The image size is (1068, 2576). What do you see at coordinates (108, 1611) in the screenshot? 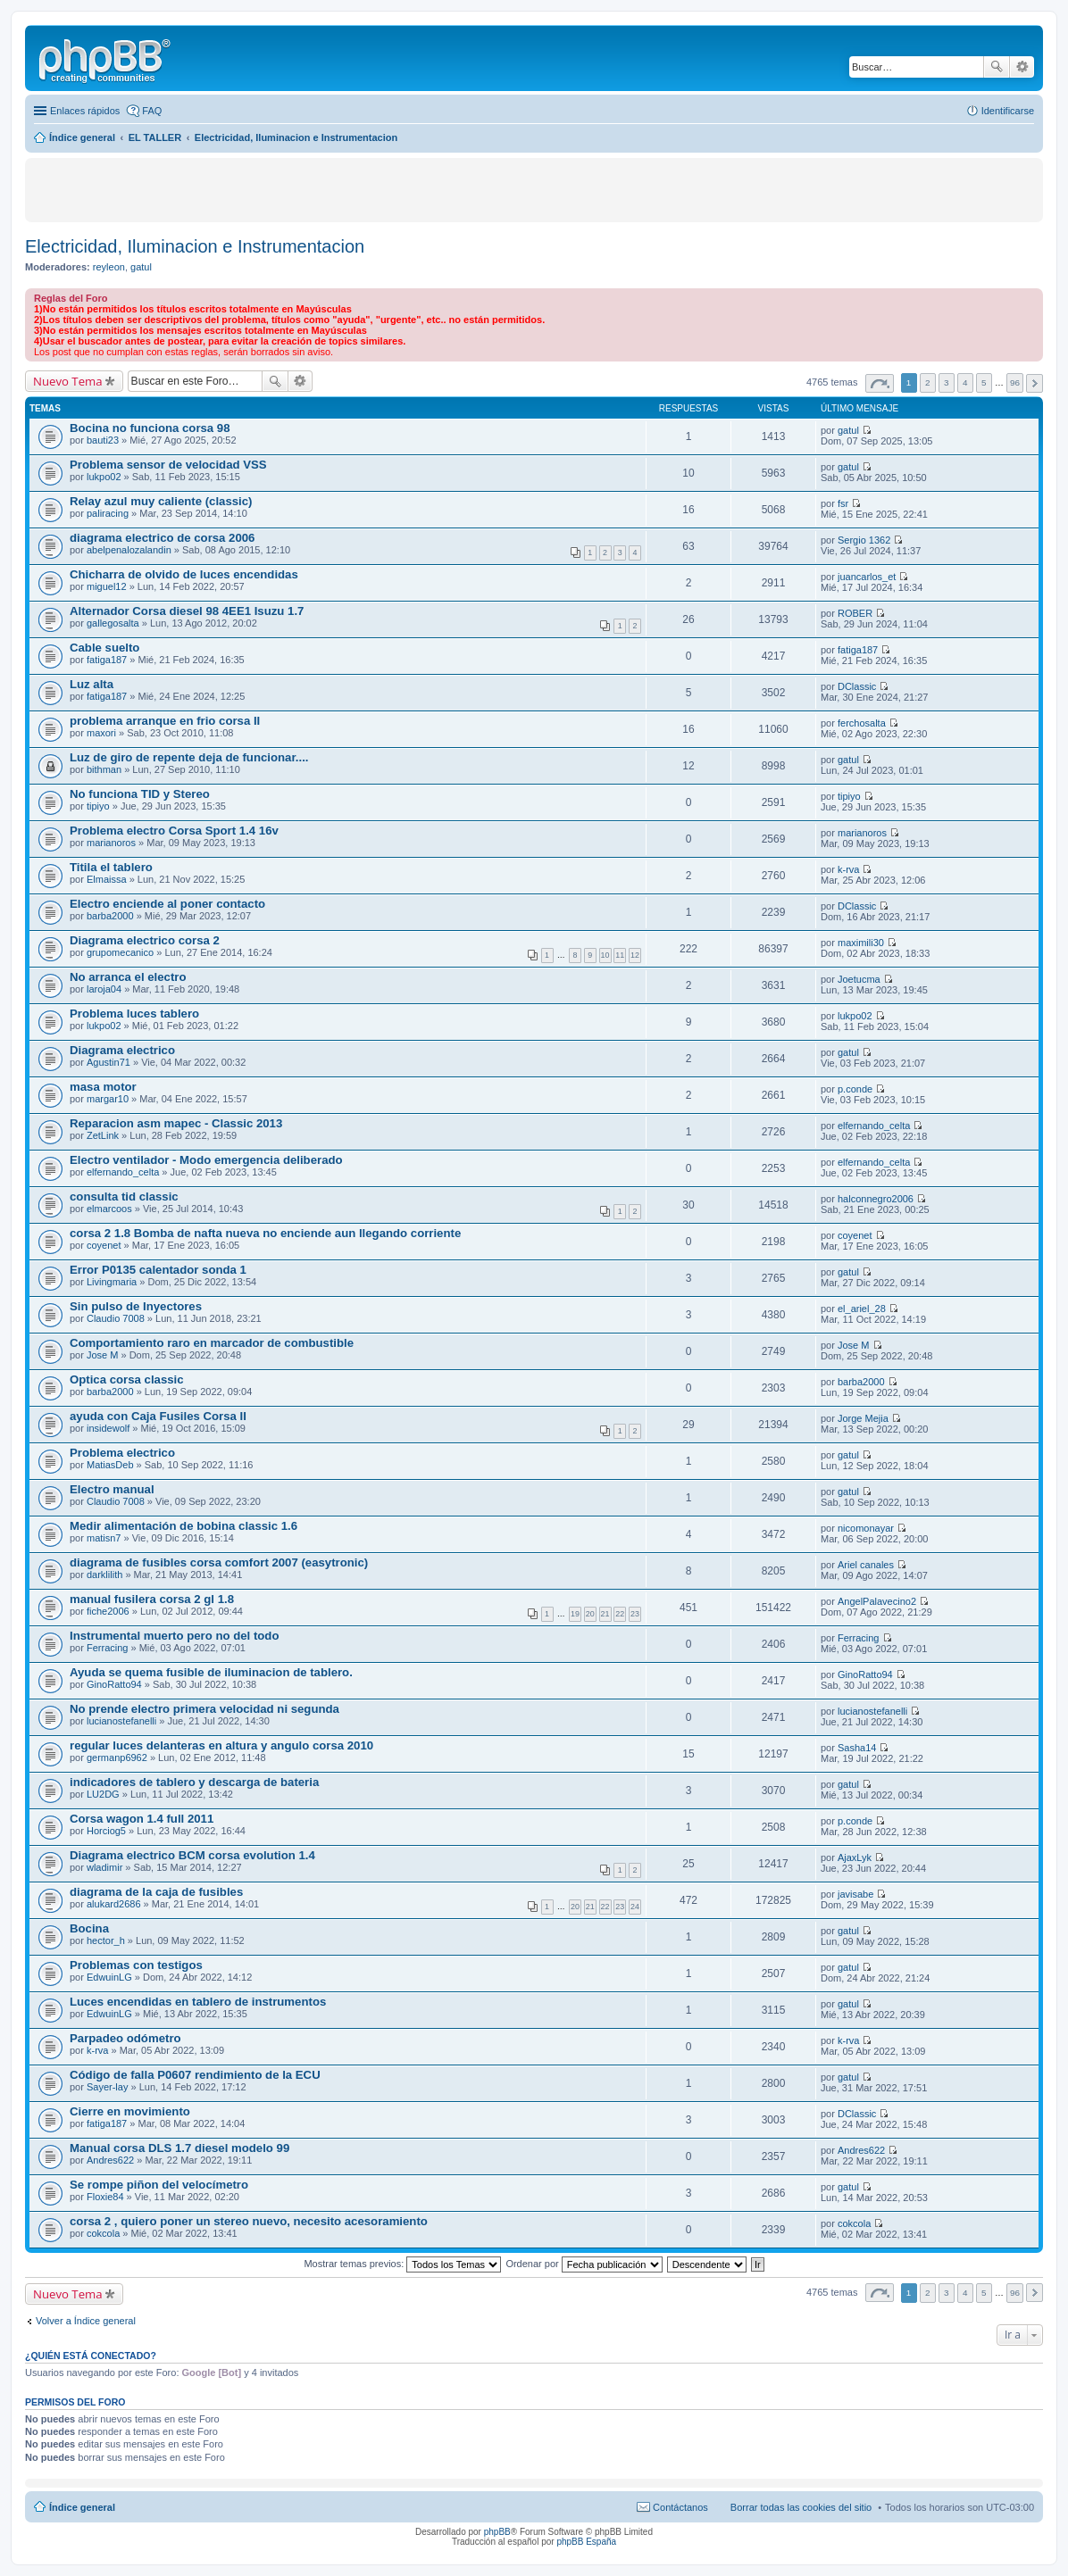
I see `fiche2006` at bounding box center [108, 1611].